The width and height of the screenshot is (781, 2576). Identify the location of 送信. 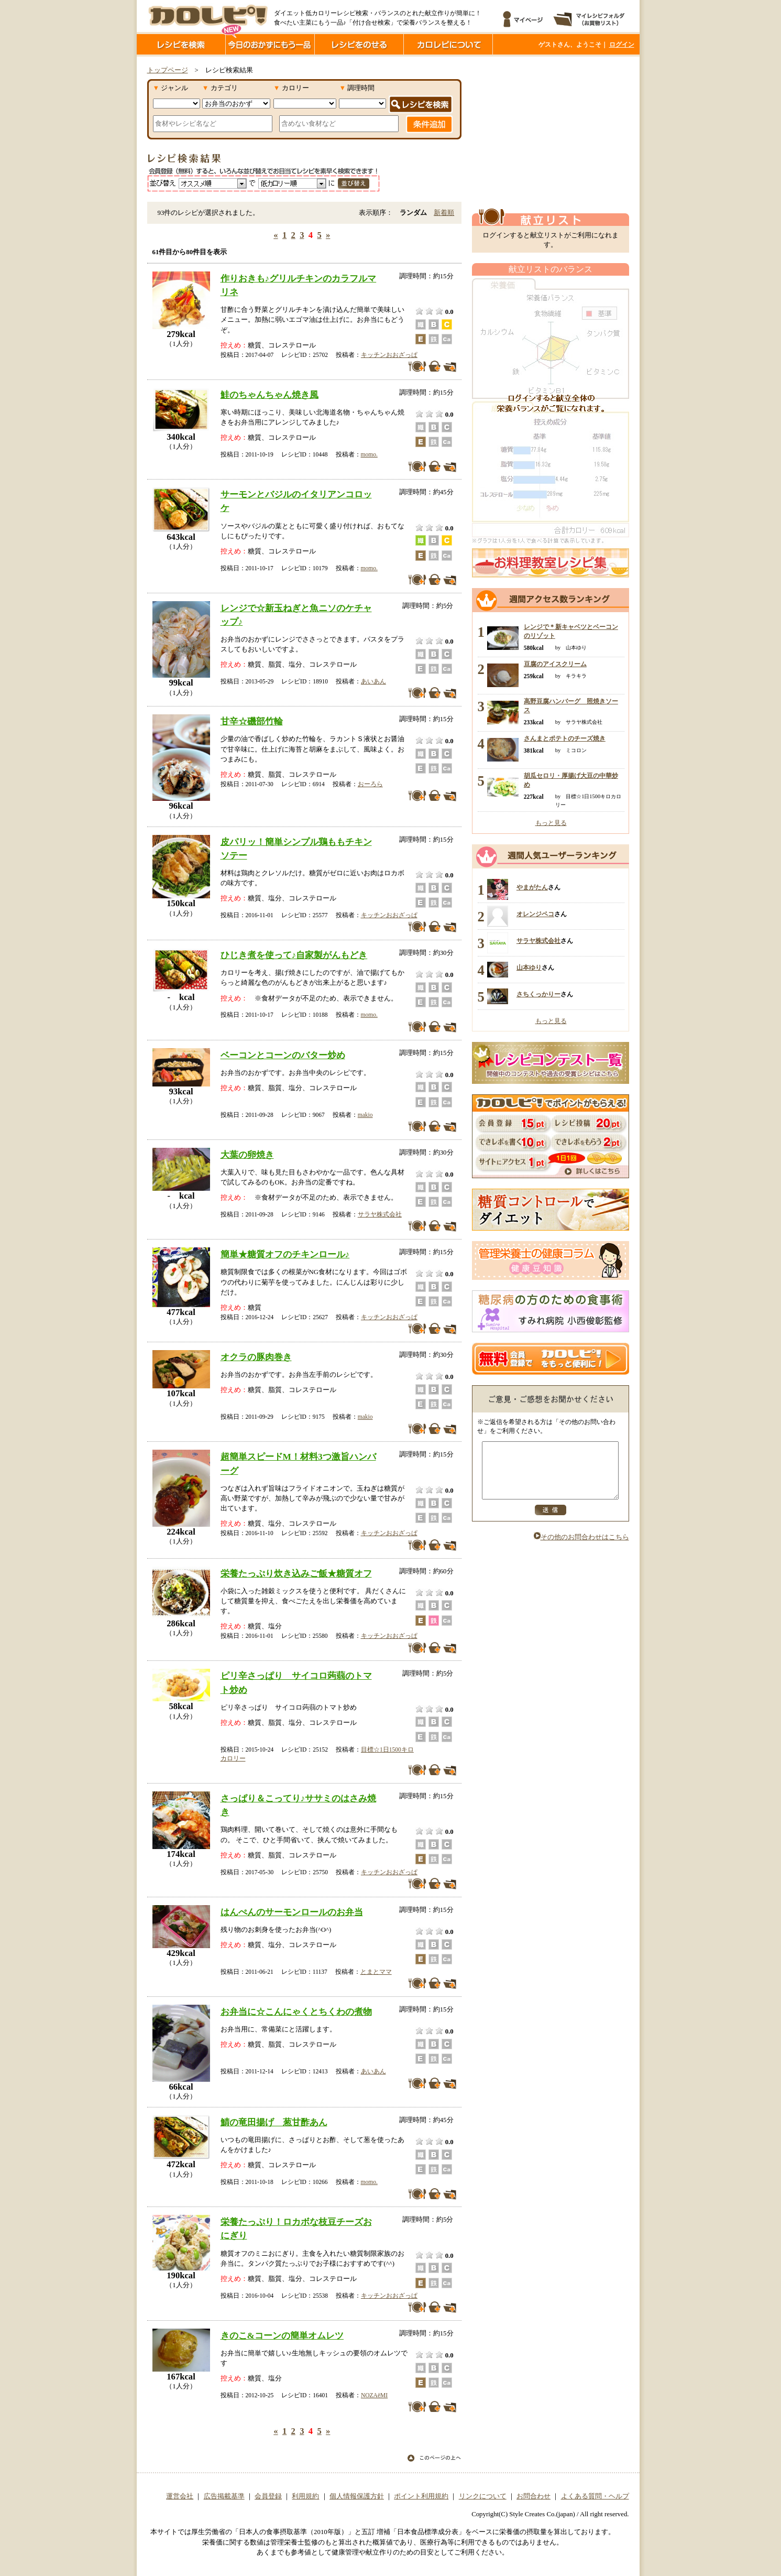
(550, 1521).